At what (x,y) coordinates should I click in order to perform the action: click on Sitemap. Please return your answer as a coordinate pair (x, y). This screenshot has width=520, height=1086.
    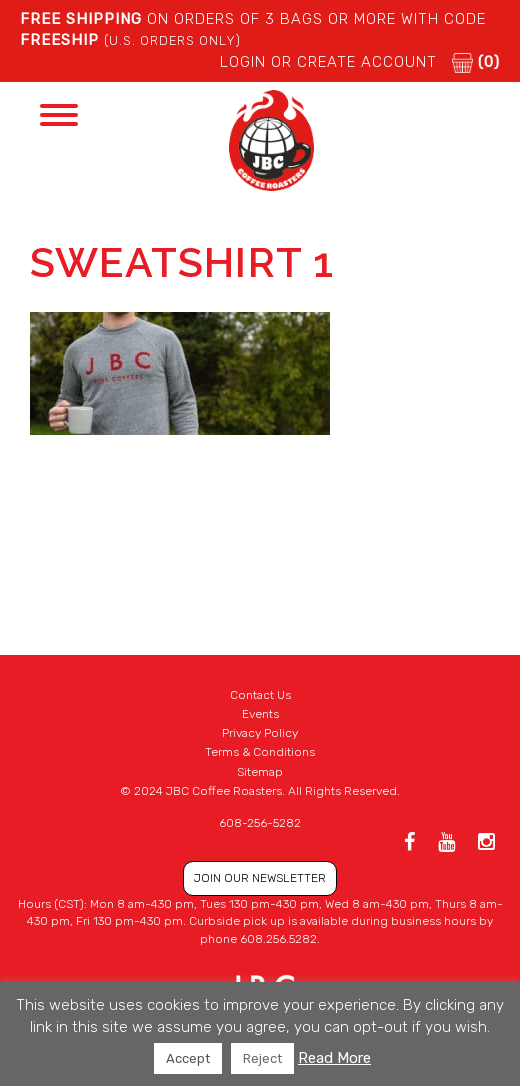
    Looking at the image, I should click on (260, 772).